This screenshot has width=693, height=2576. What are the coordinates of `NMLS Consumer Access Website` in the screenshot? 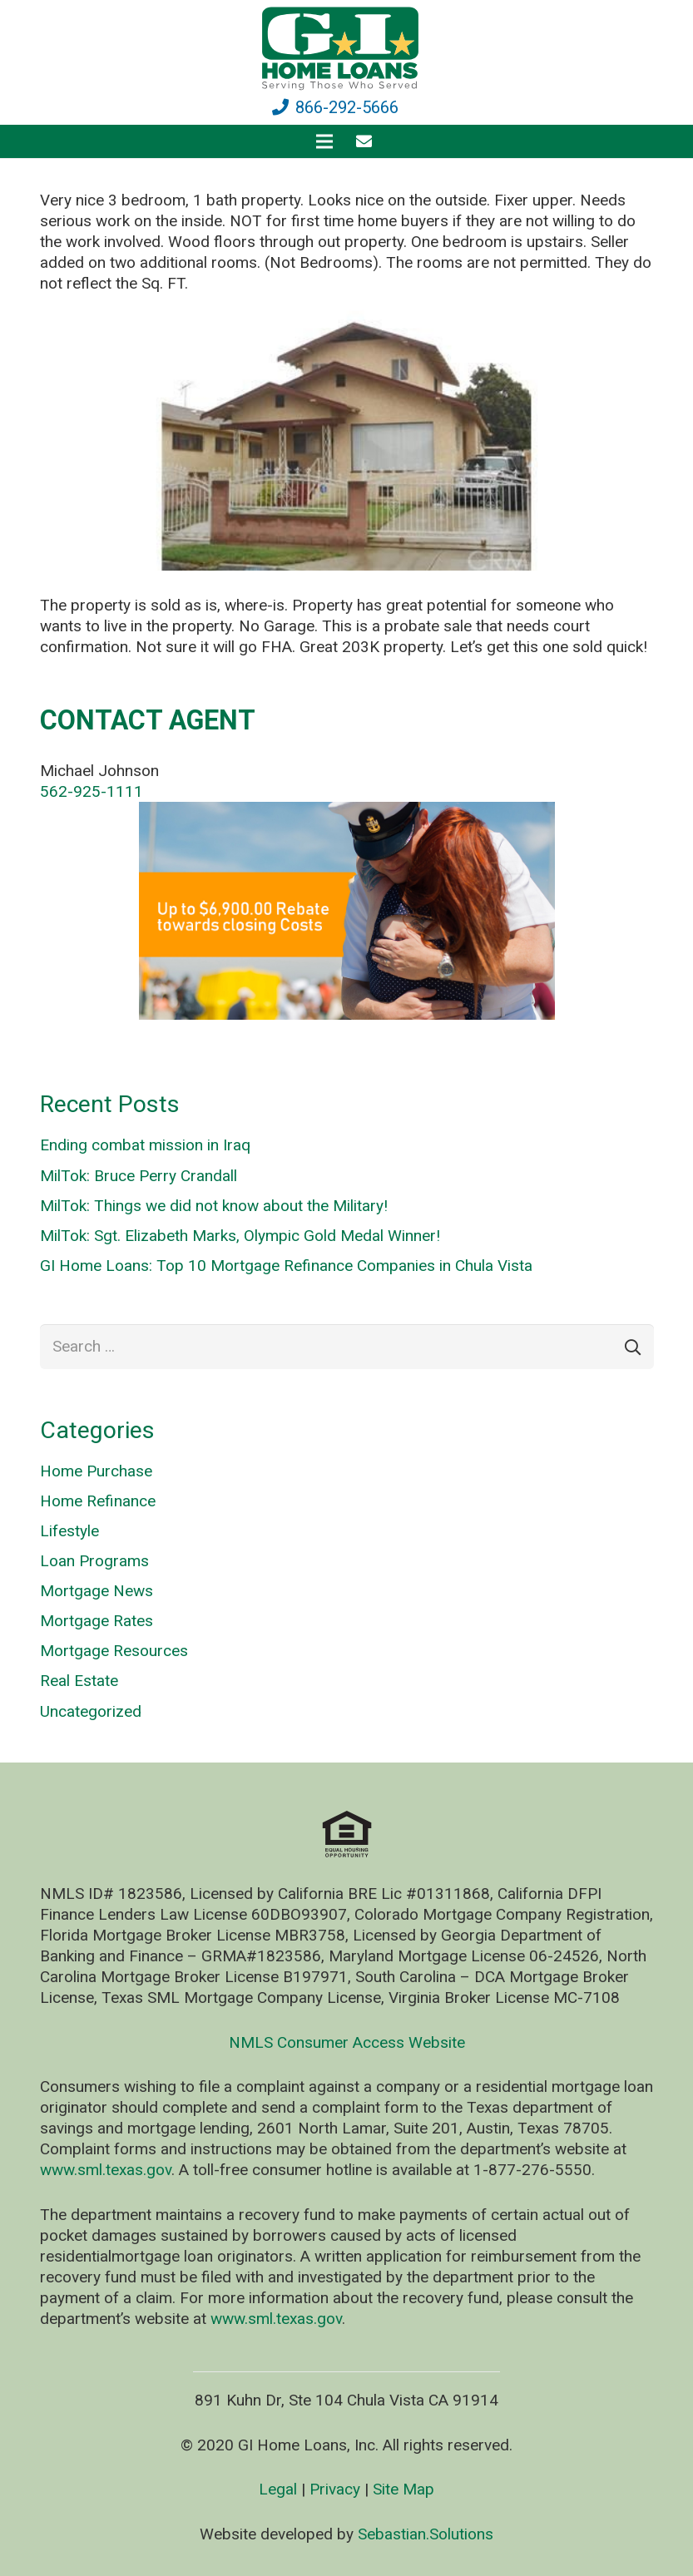 It's located at (347, 2042).